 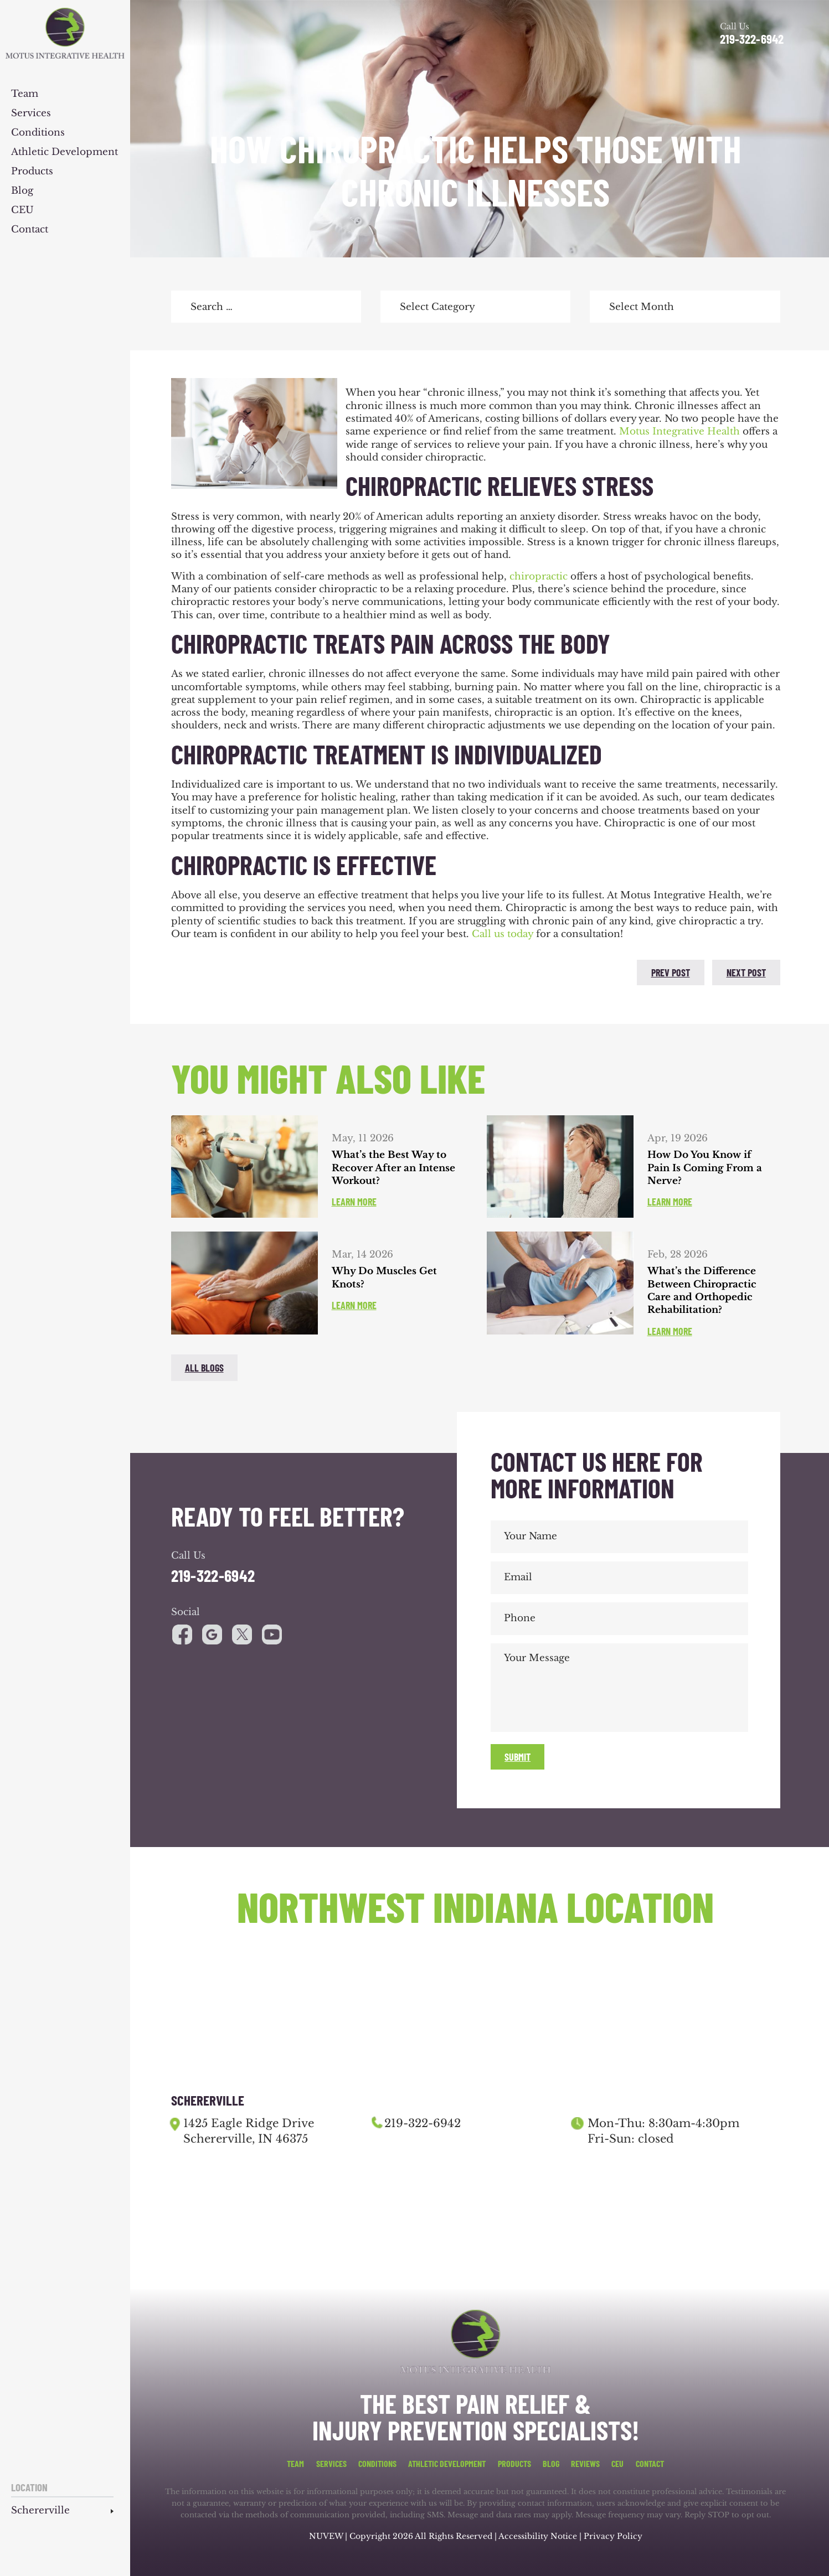 I want to click on Services, so click(x=31, y=113).